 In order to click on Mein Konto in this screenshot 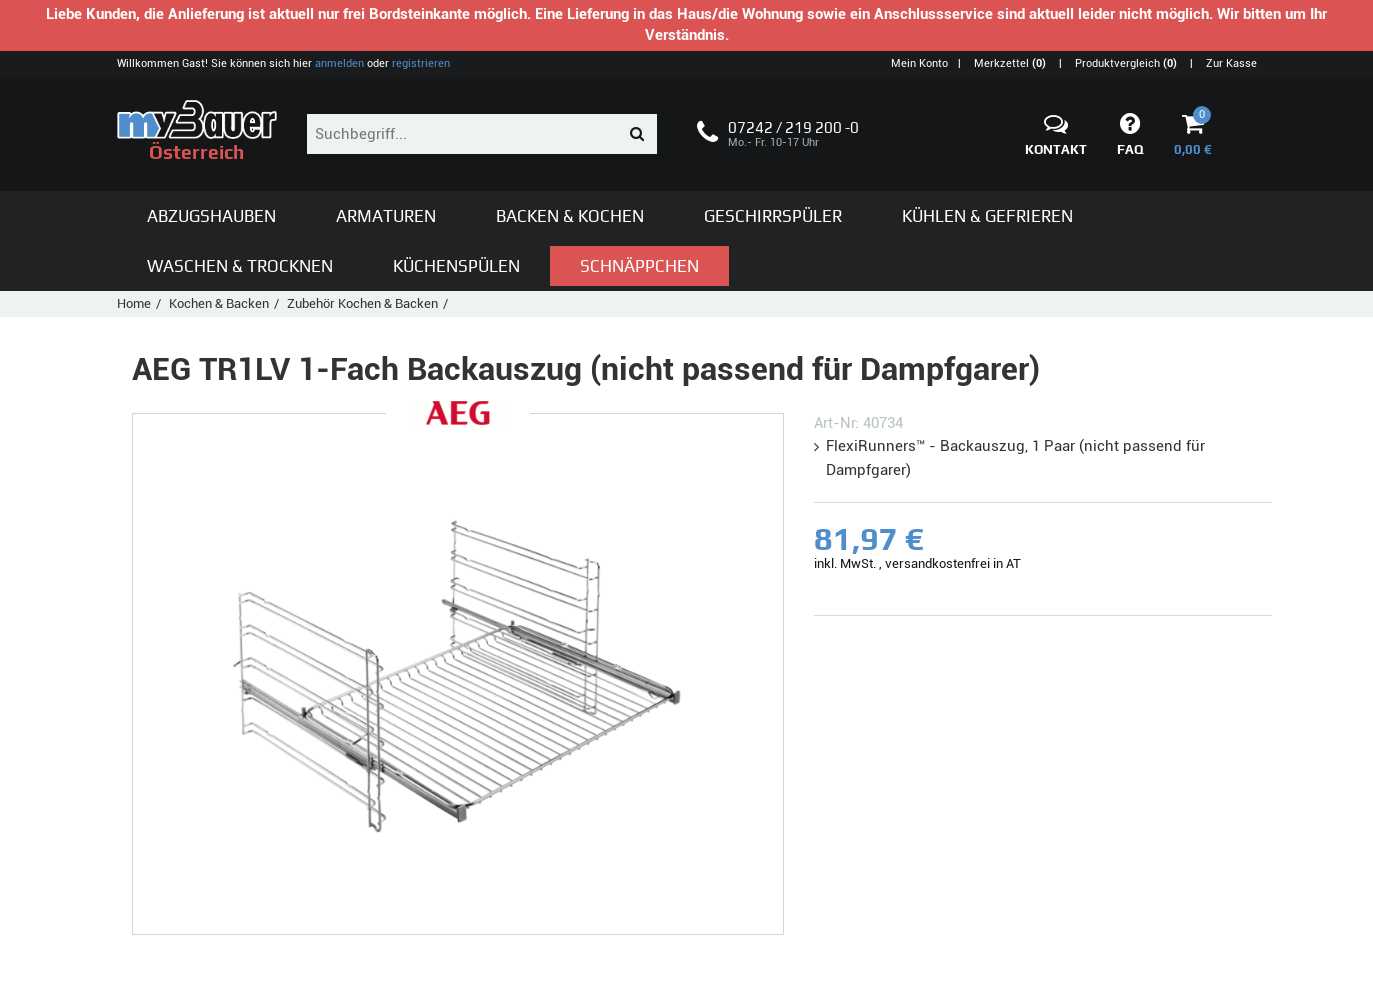, I will do `click(919, 63)`.